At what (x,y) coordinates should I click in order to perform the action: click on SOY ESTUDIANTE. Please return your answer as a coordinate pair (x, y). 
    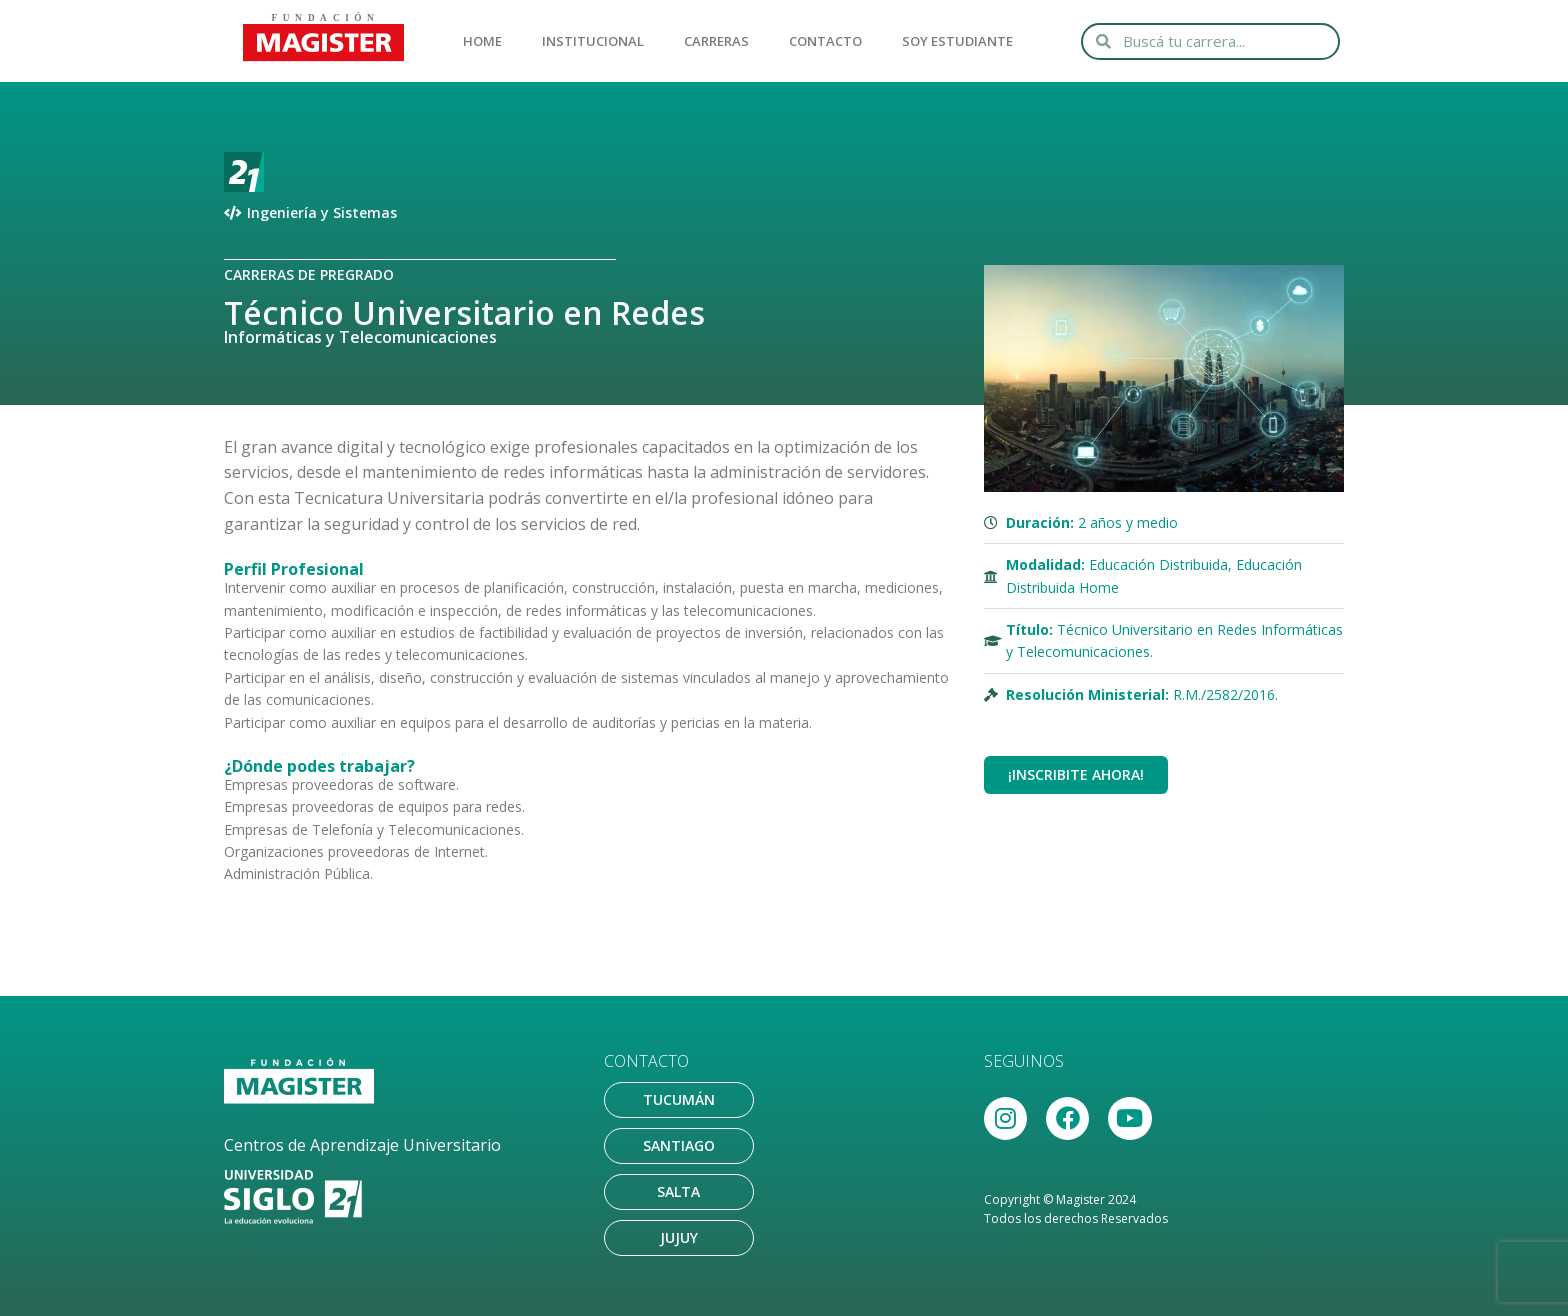
    Looking at the image, I should click on (957, 41).